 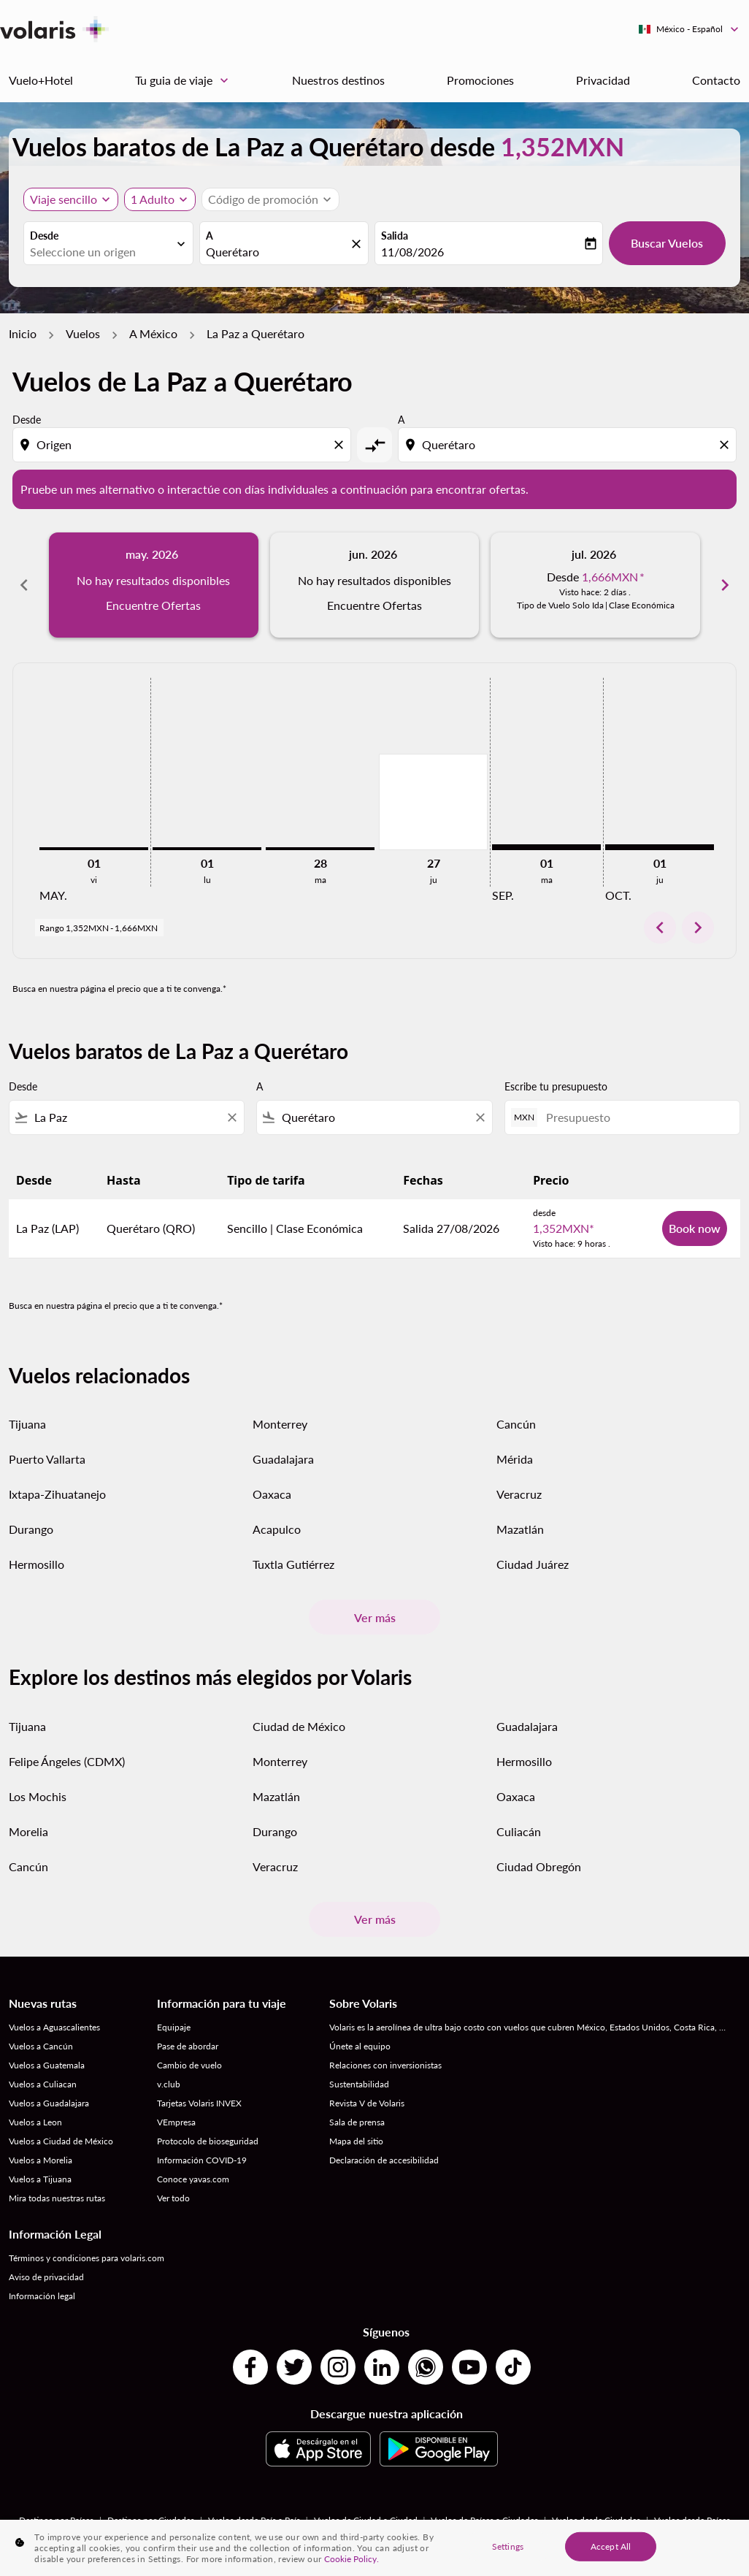 I want to click on Sustentabilidad, so click(x=359, y=2084).